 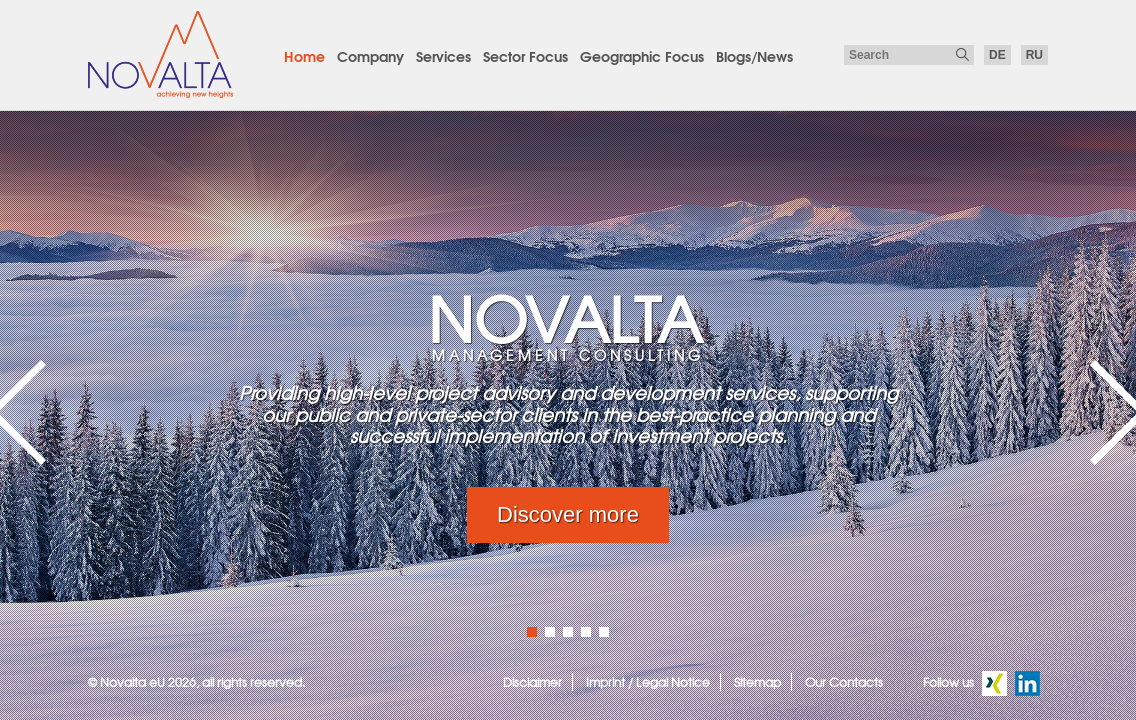 What do you see at coordinates (757, 682) in the screenshot?
I see `Sitemap` at bounding box center [757, 682].